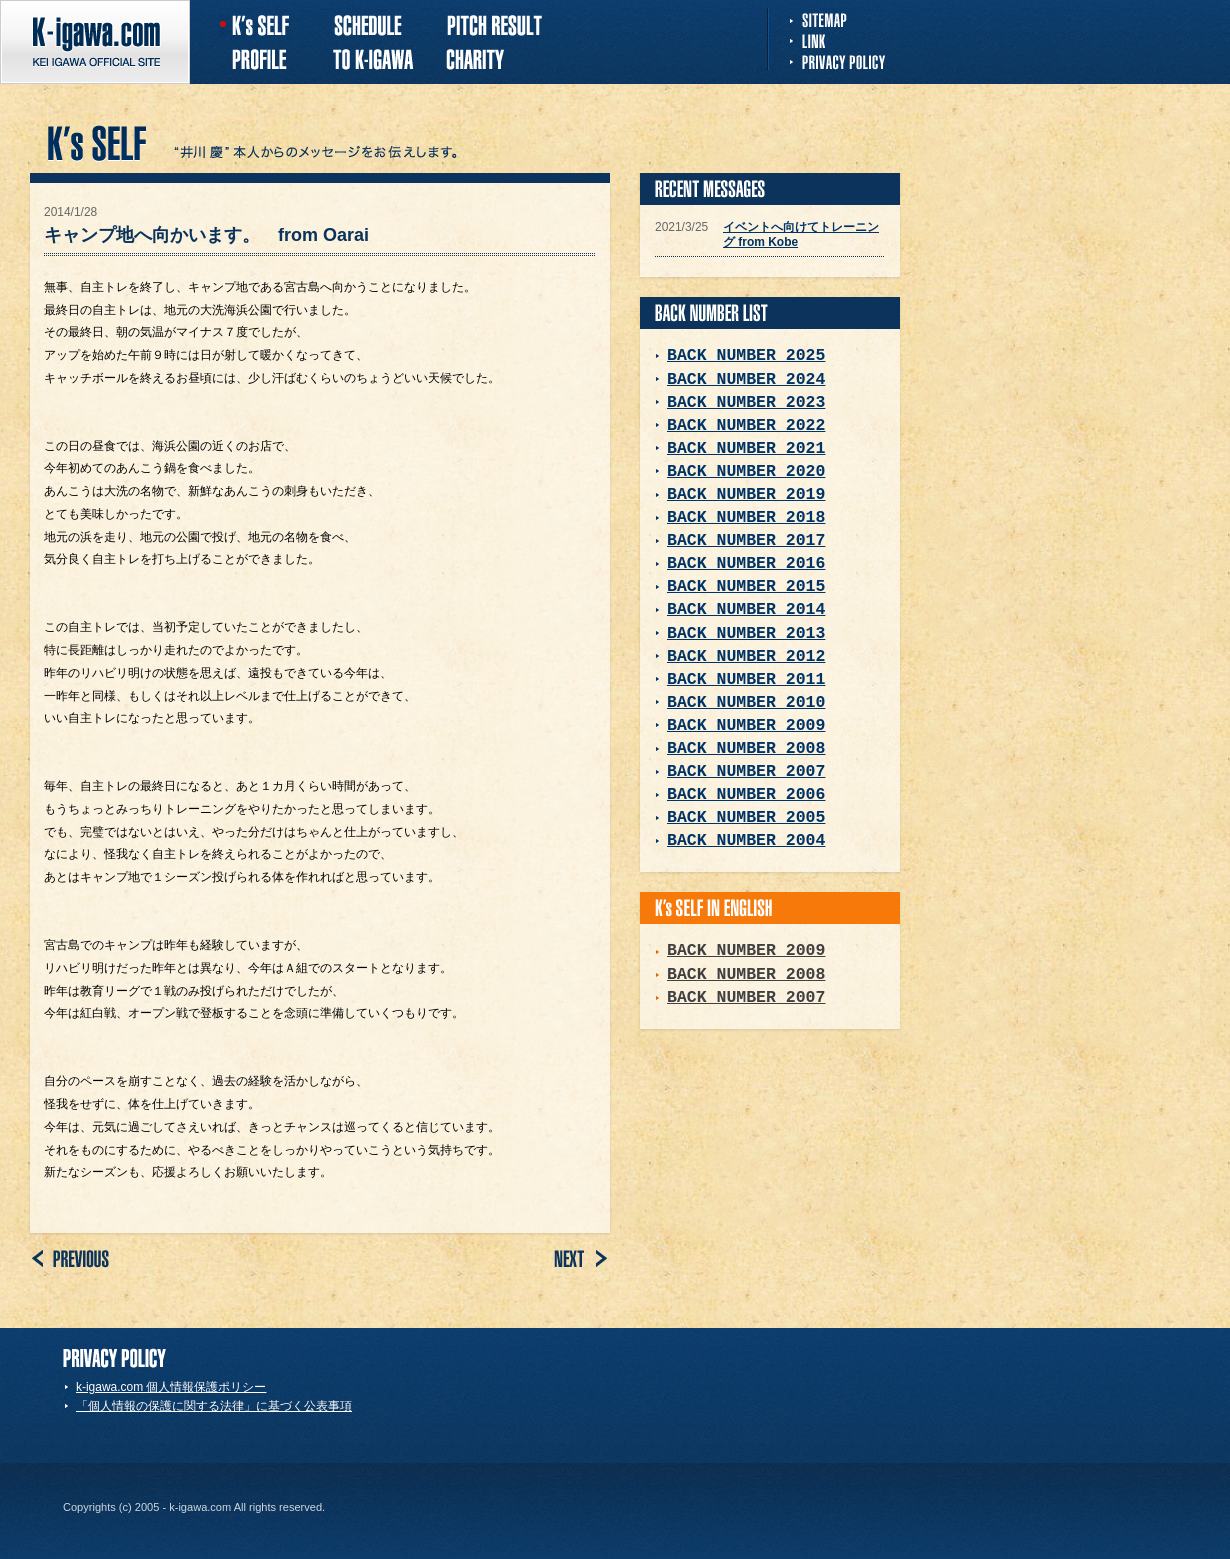 The image size is (1230, 1559). I want to click on BACK NUMBER 2017, so click(746, 540).